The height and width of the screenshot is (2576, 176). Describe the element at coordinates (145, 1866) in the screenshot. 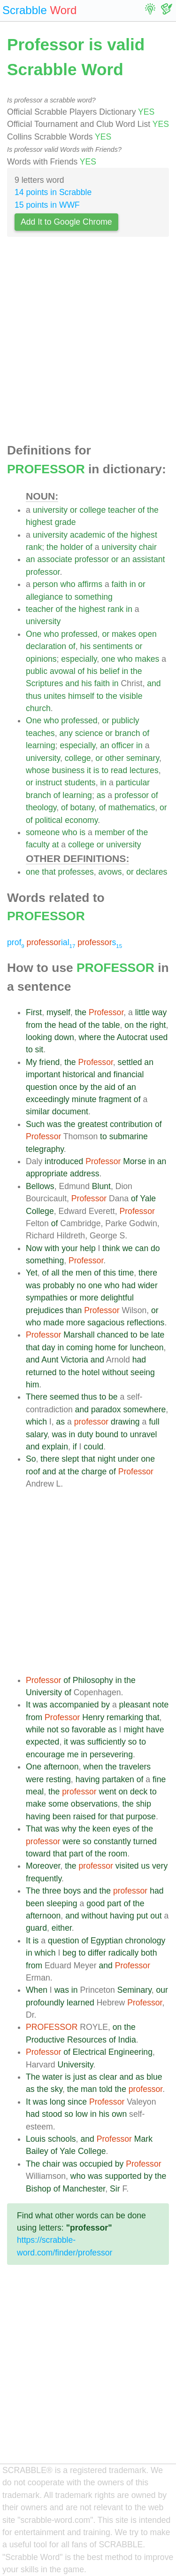

I see `us` at that location.